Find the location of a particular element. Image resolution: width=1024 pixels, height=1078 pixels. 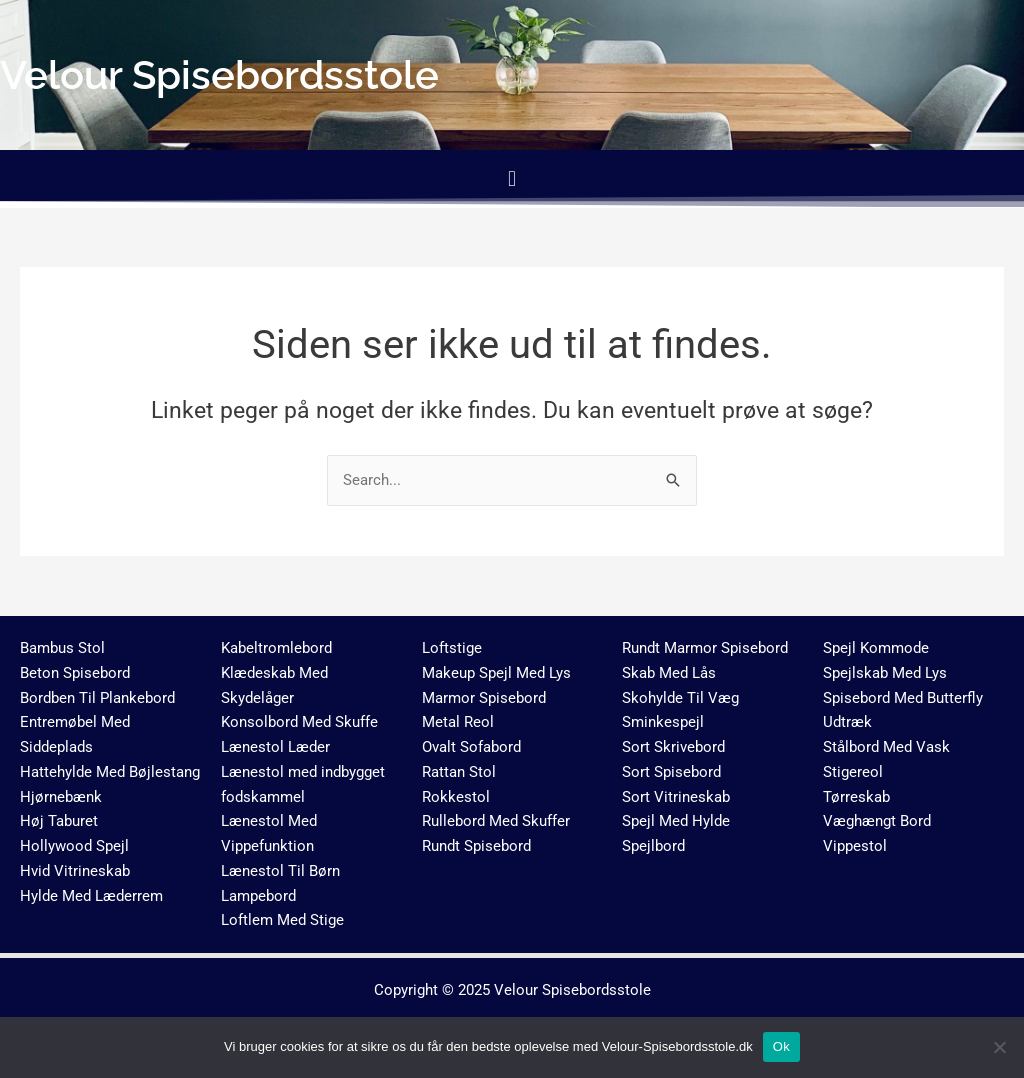

Metal Reol is located at coordinates (458, 722).